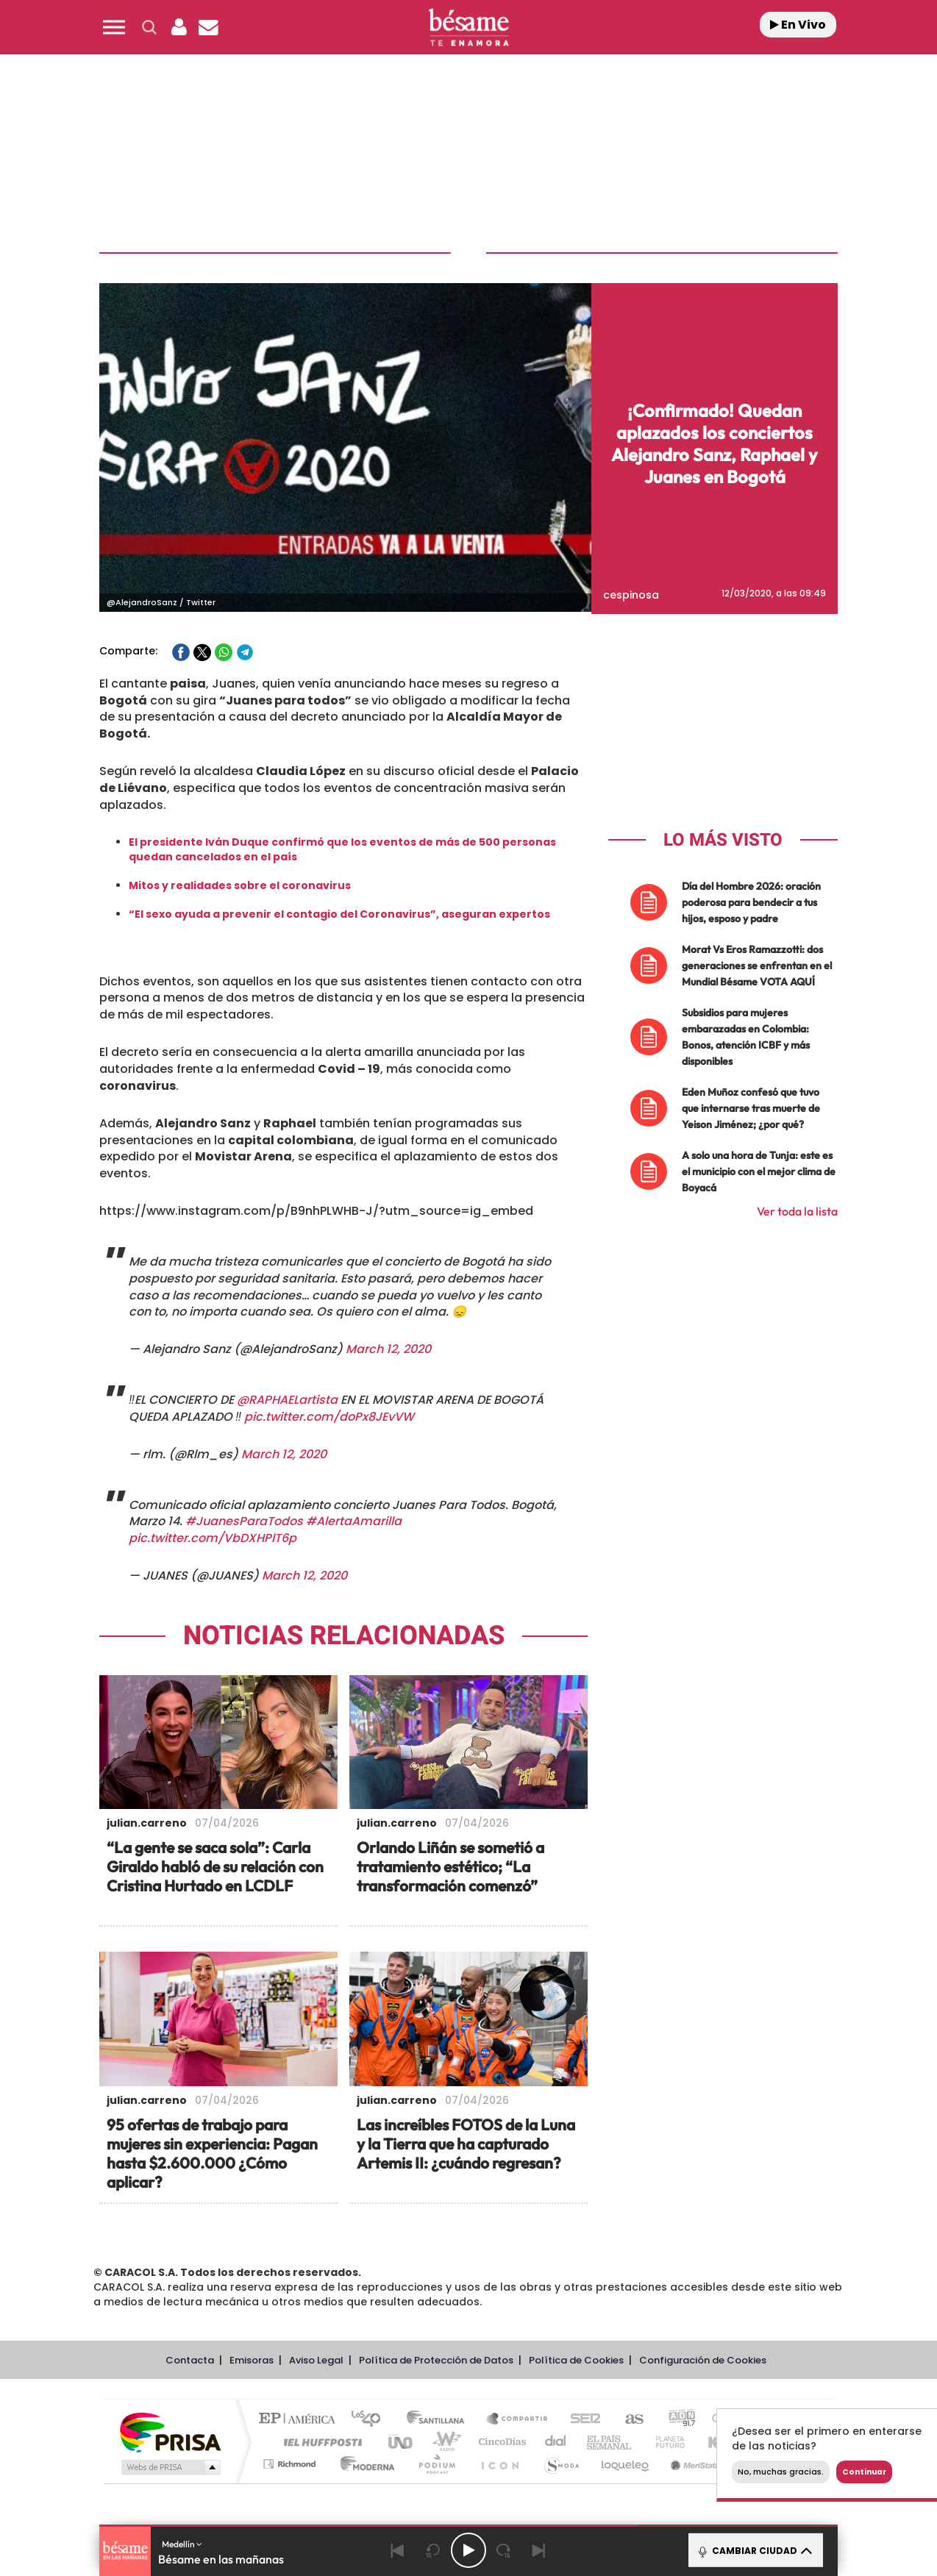  What do you see at coordinates (539, 2550) in the screenshot?
I see `[Next]` at bounding box center [539, 2550].